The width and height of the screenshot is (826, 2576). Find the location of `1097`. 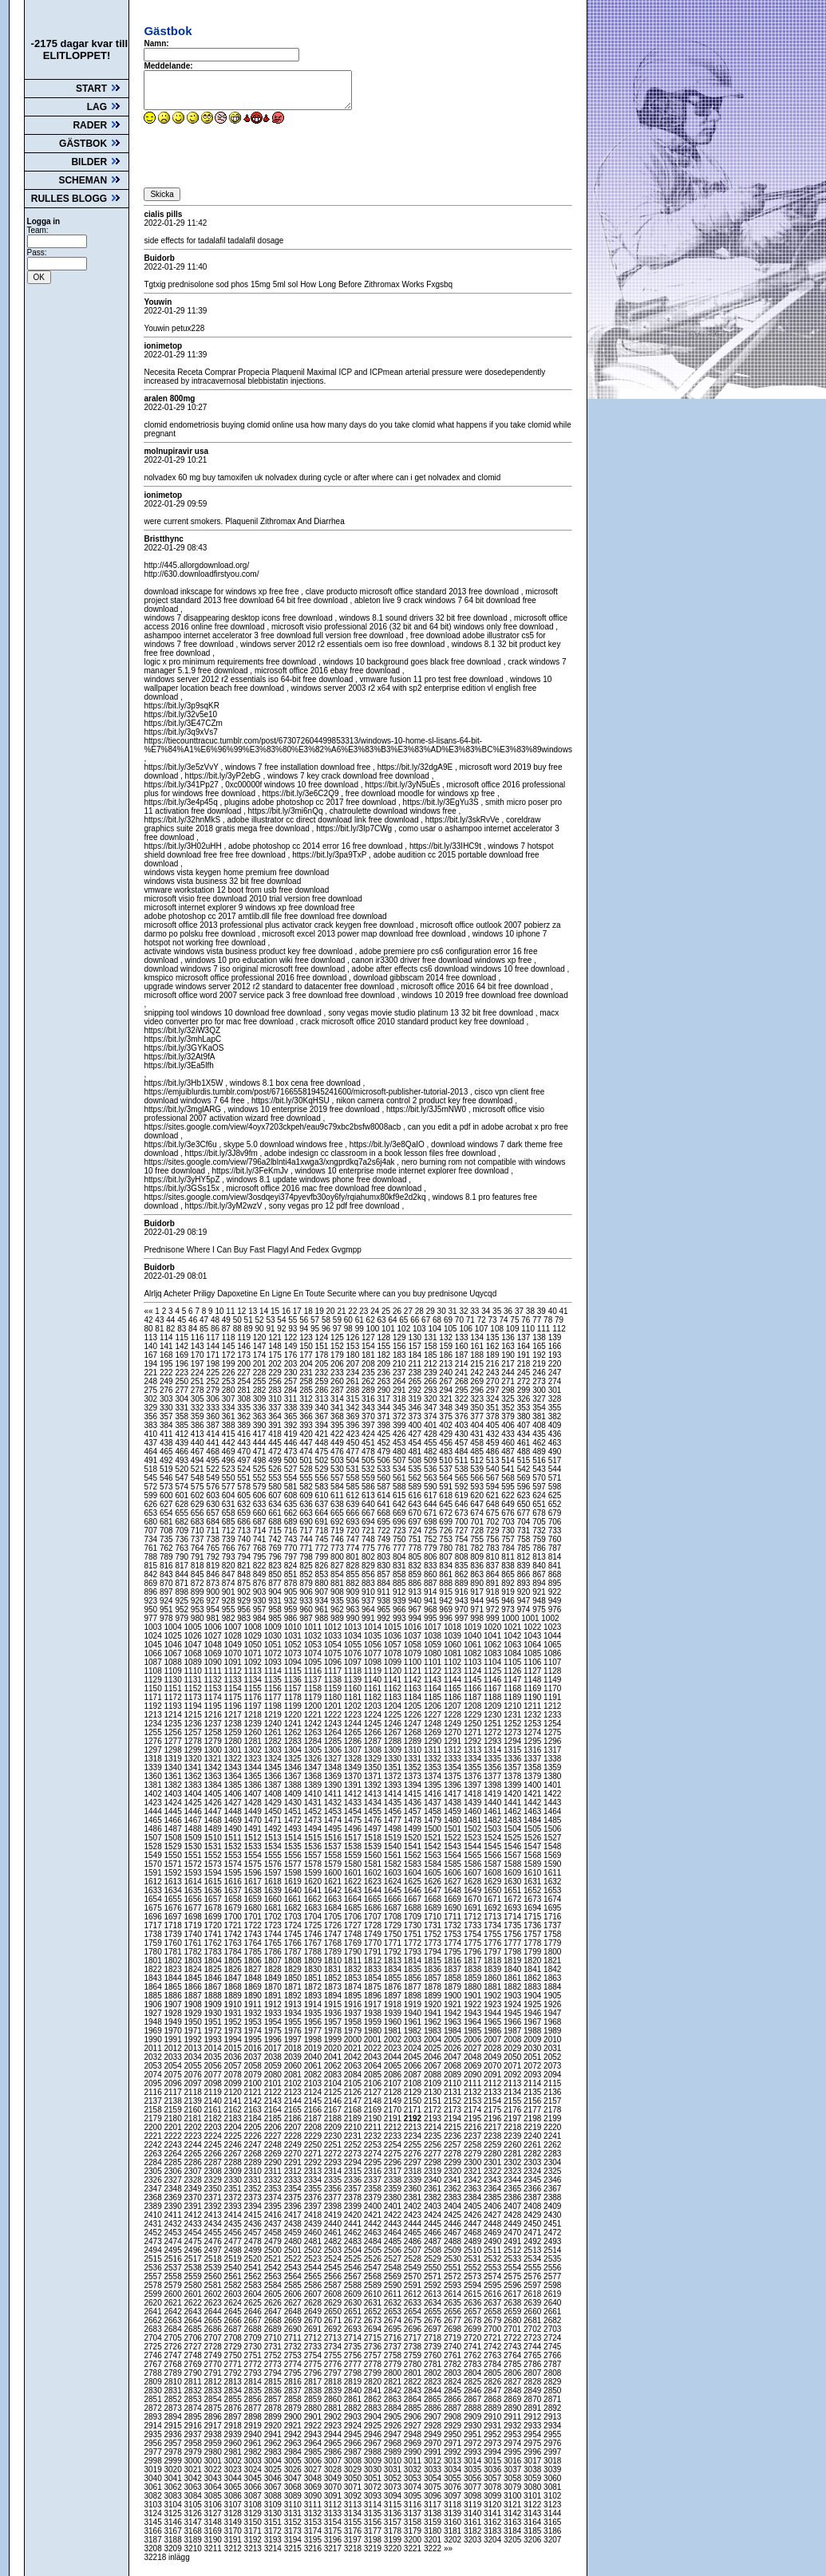

1097 is located at coordinates (354, 1662).